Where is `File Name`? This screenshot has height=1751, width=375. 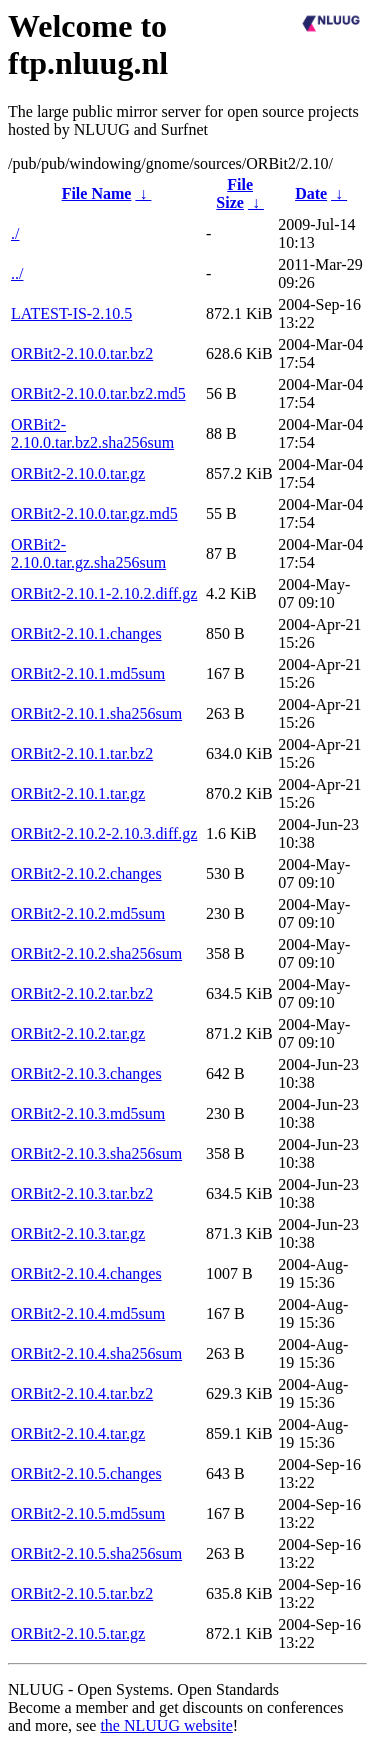
File Name is located at coordinates (97, 193).